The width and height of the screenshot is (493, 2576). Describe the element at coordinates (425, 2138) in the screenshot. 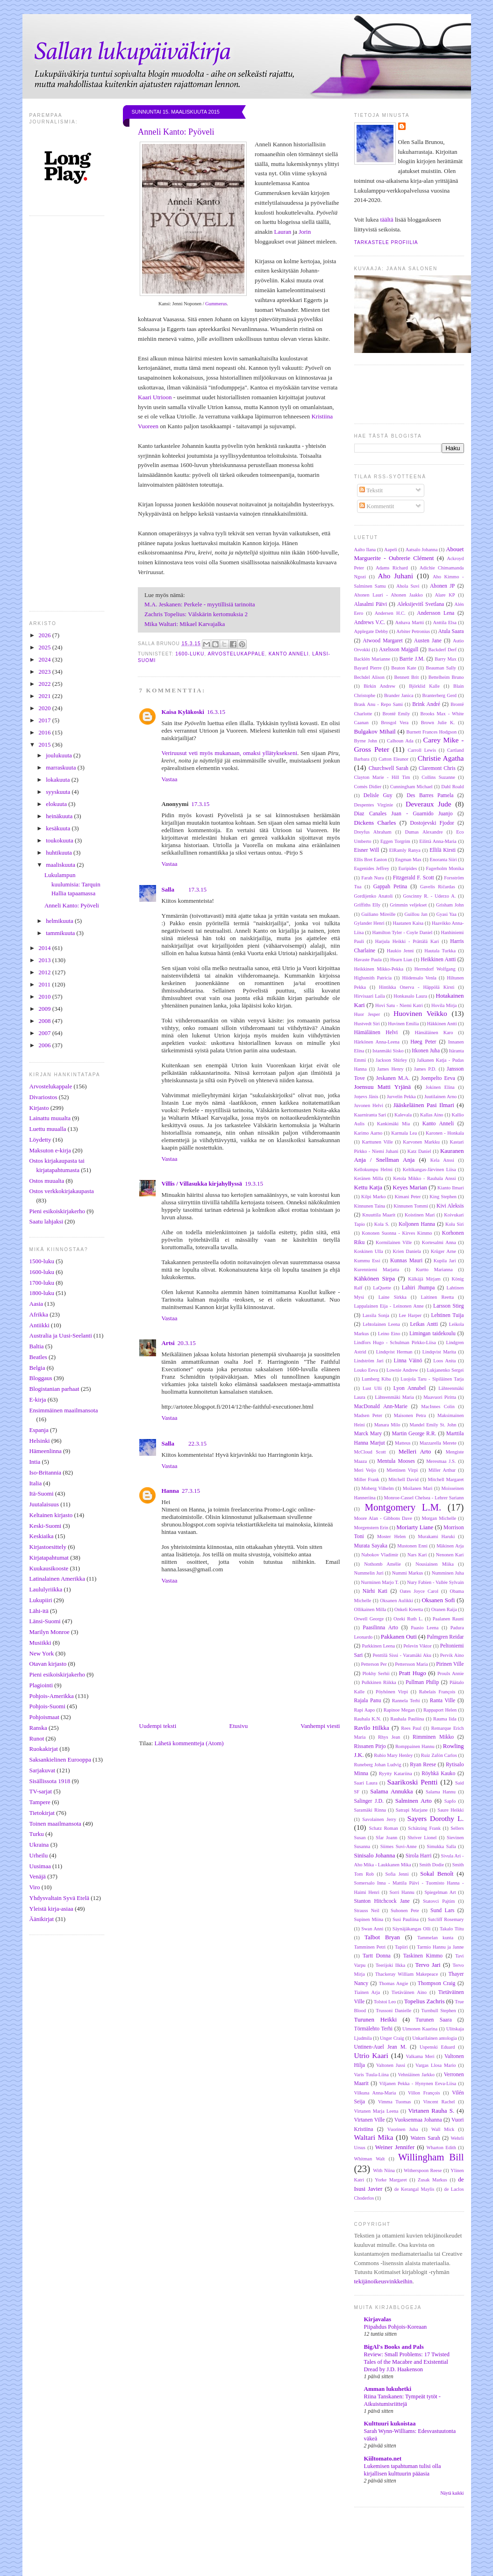

I see `Waters Sarah` at that location.